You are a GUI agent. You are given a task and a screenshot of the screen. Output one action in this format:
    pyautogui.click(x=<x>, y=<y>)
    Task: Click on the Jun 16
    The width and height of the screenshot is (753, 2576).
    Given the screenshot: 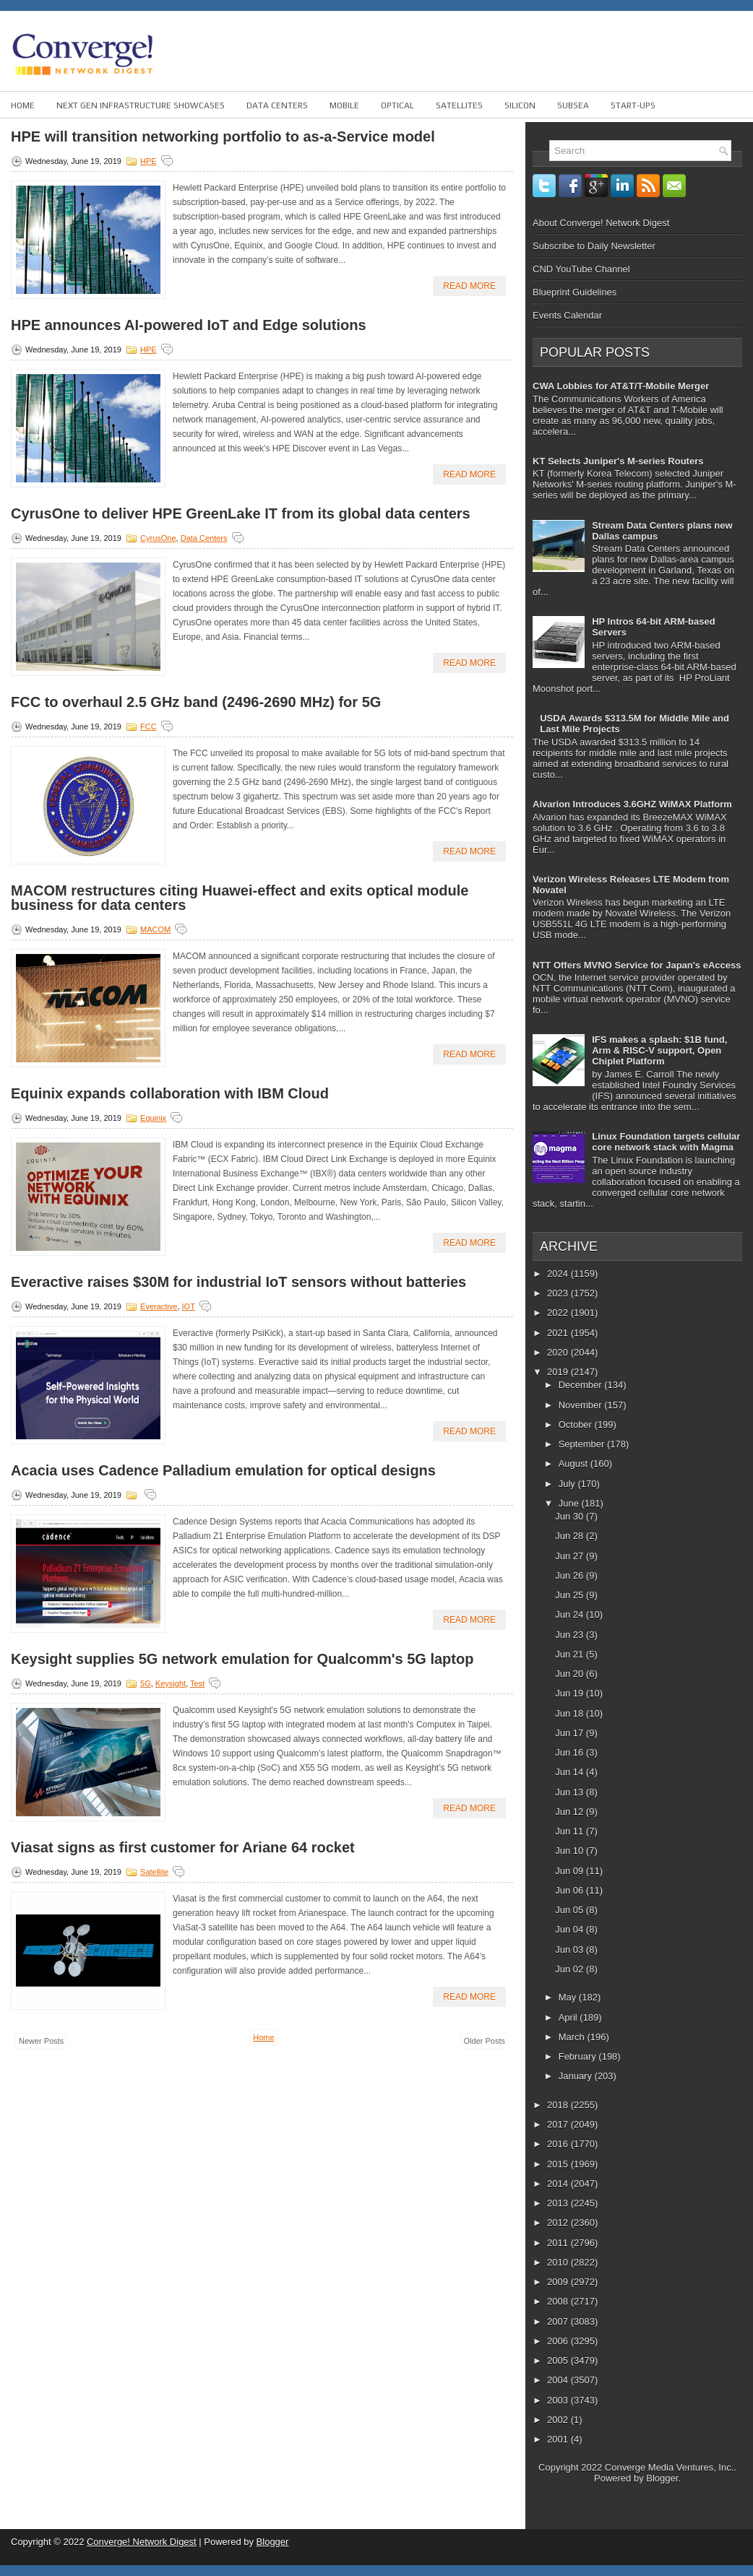 What is the action you would take?
    pyautogui.click(x=570, y=1752)
    